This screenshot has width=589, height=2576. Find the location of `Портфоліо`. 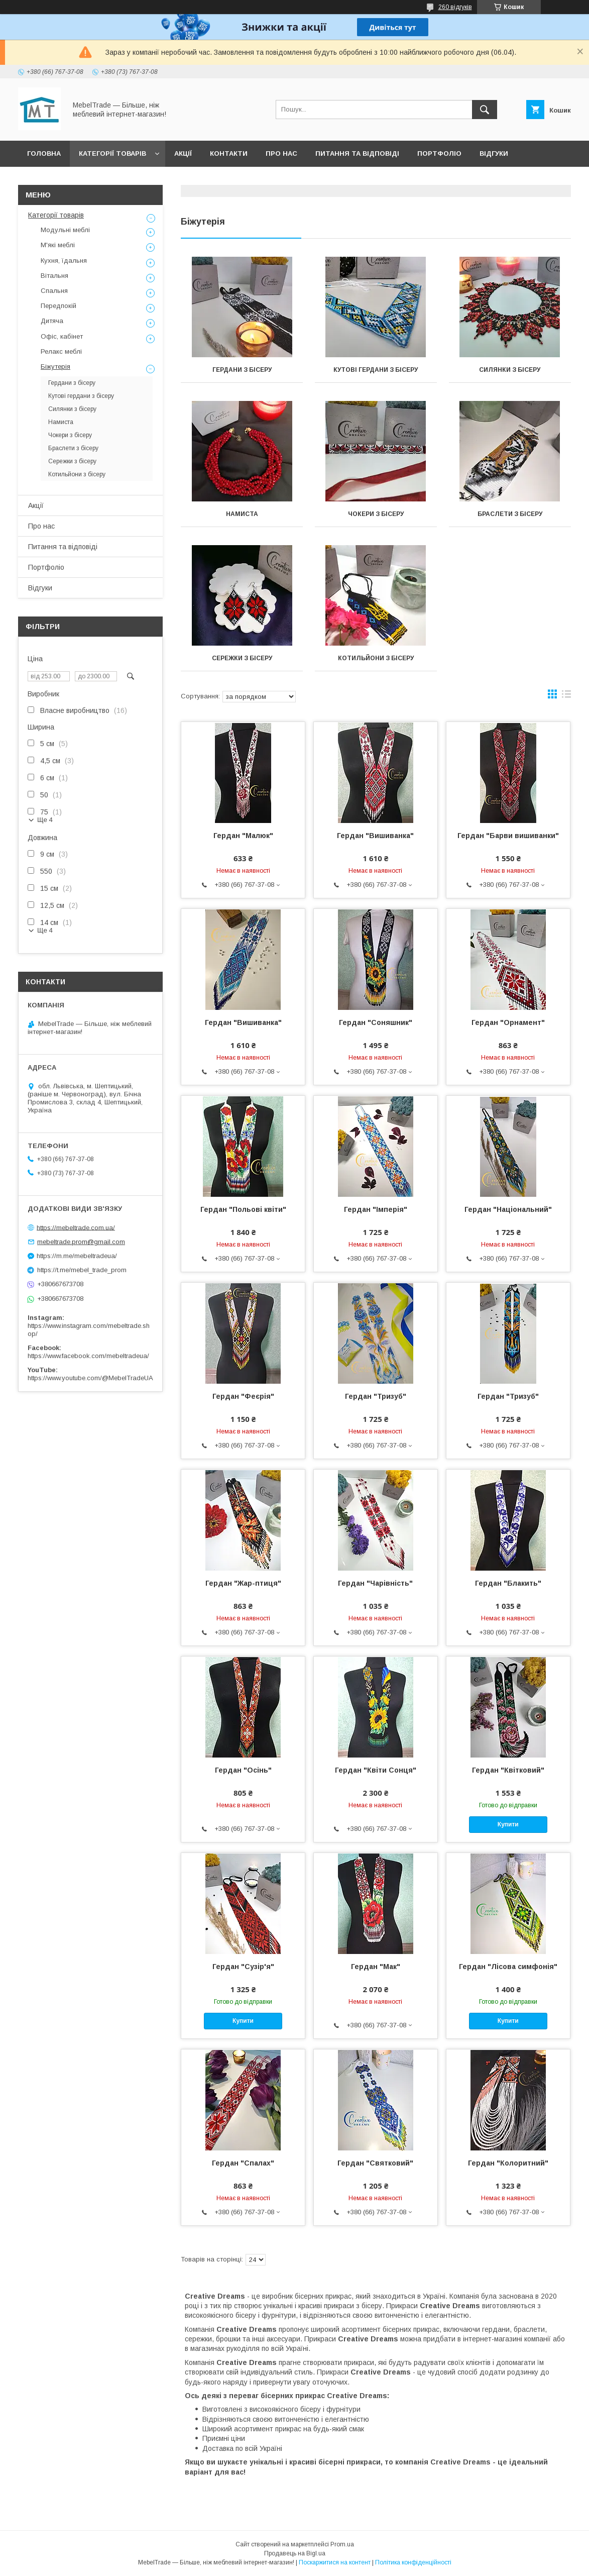

Портфоліо is located at coordinates (439, 153).